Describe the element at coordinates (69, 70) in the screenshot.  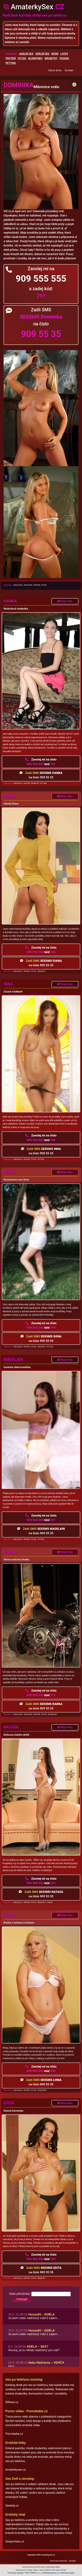
I see `Kontakt` at that location.